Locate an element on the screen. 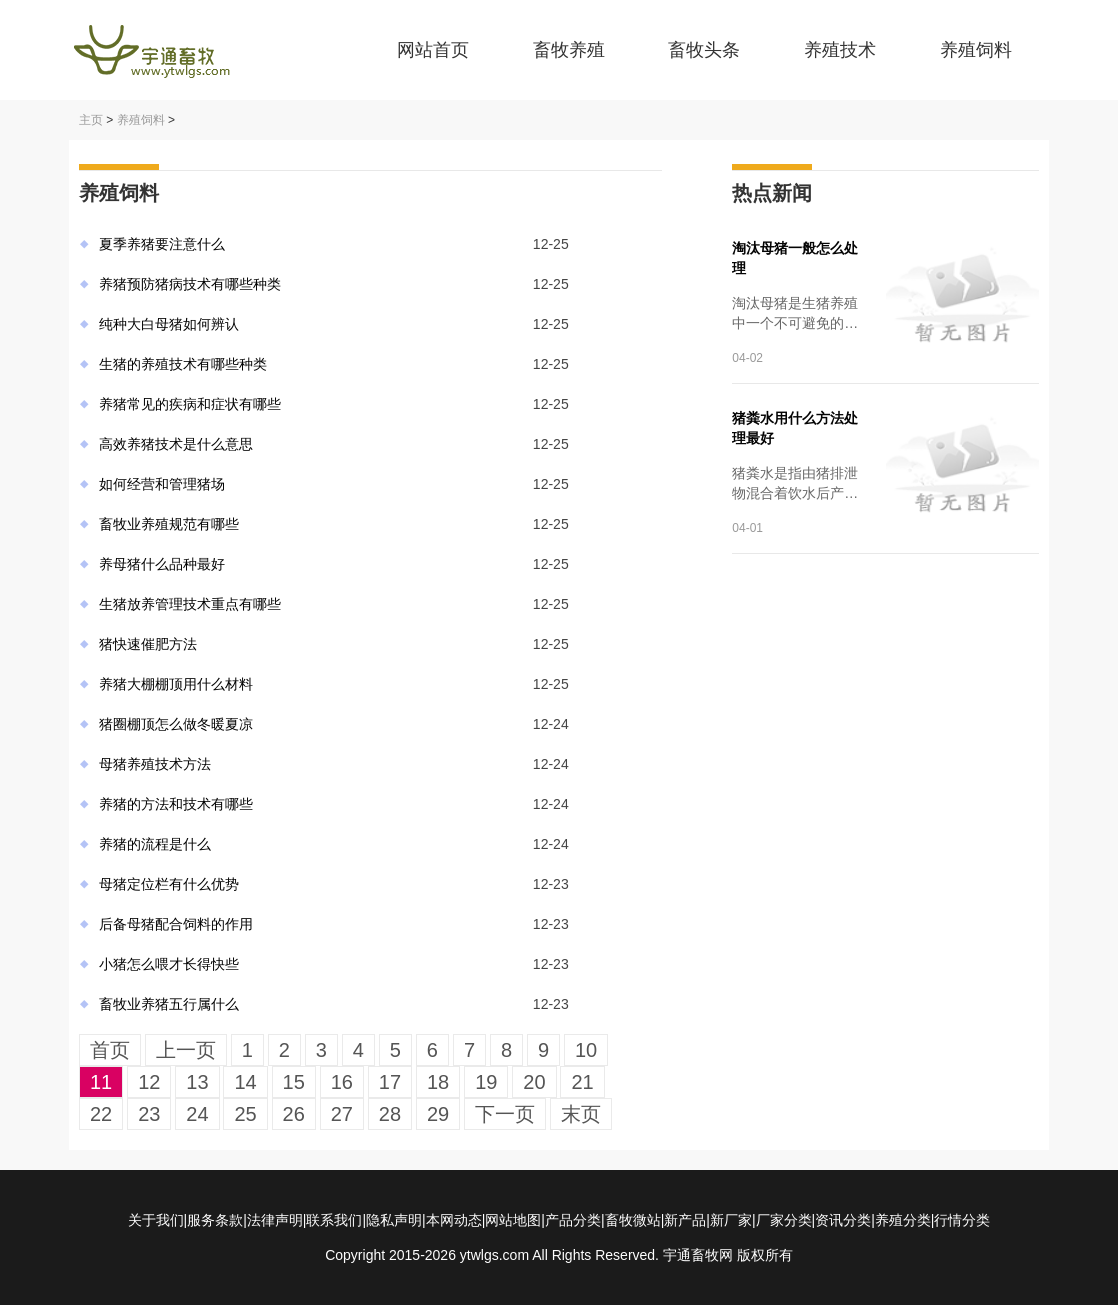 The image size is (1118, 1305). 生猪的养殖技术有哪些种类 is located at coordinates (183, 364).